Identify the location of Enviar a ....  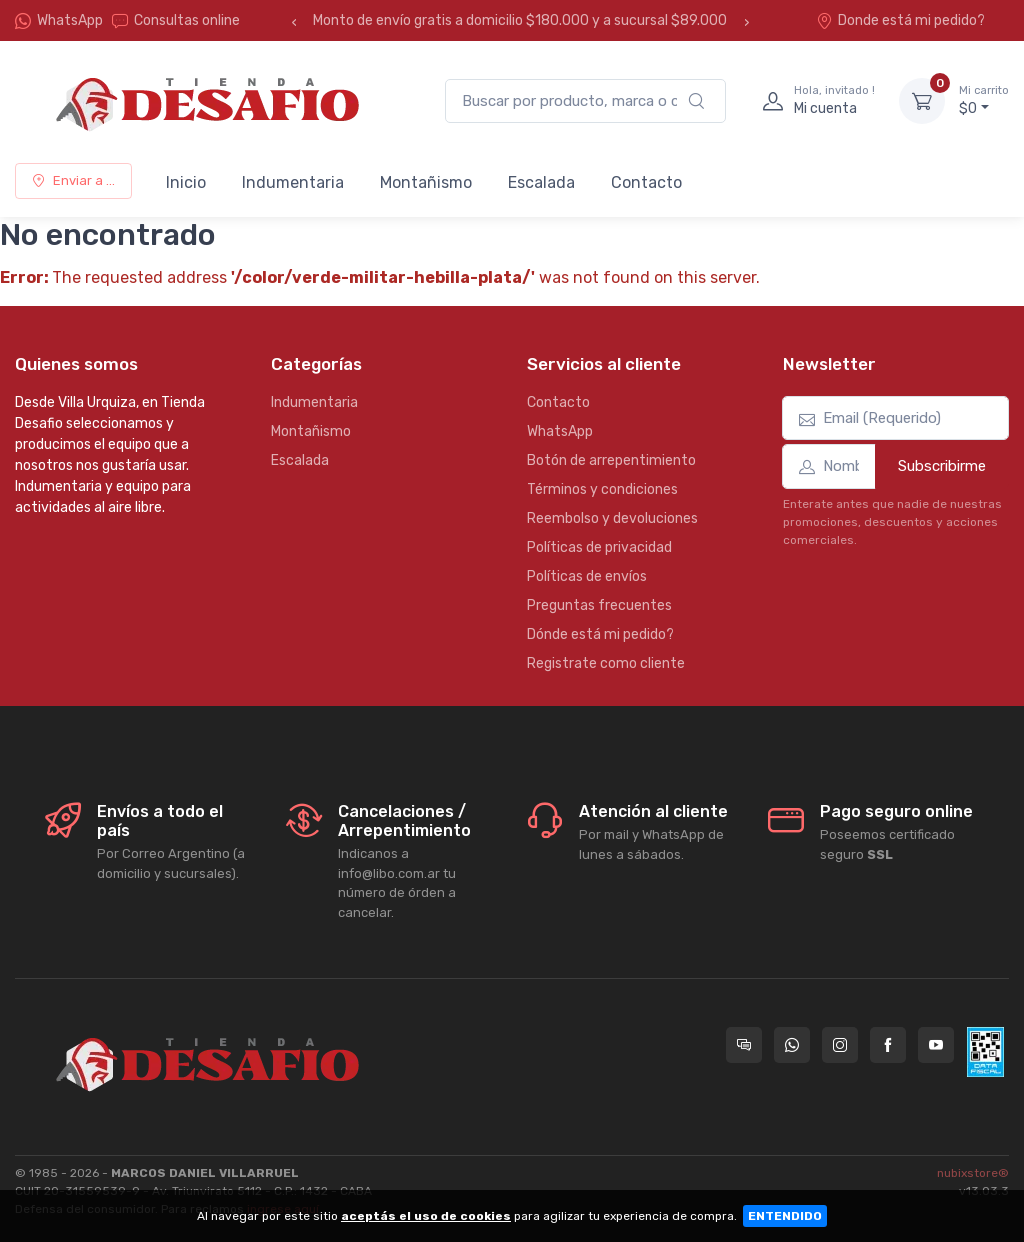
(73, 180).